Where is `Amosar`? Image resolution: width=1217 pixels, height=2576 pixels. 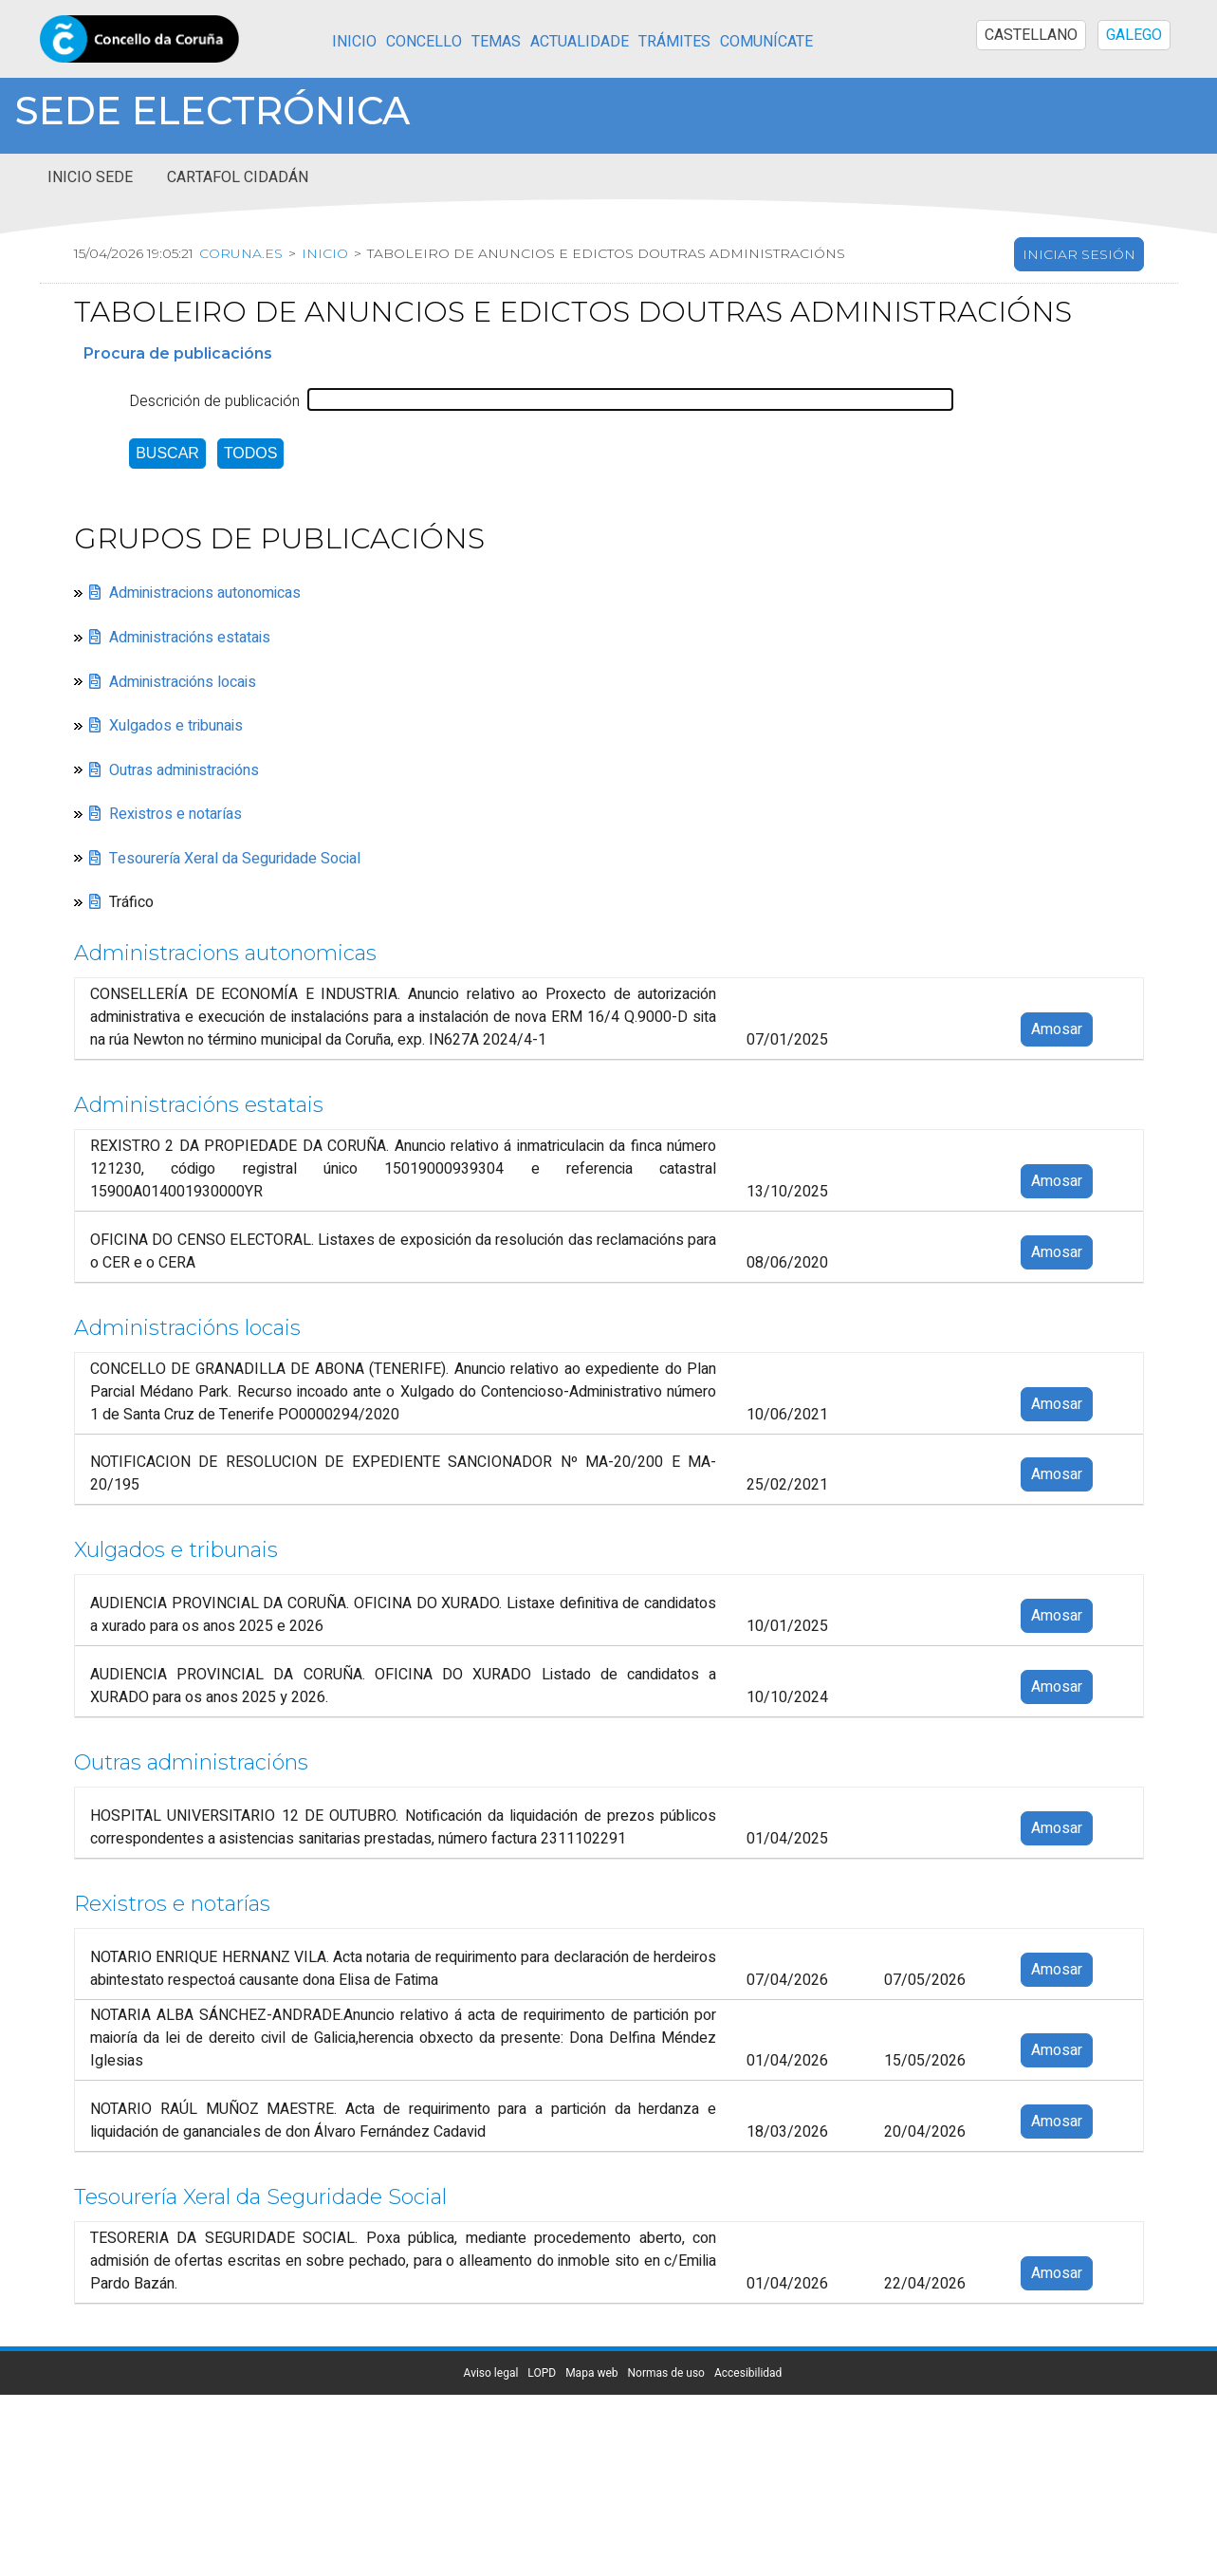 Amosar is located at coordinates (1056, 1030).